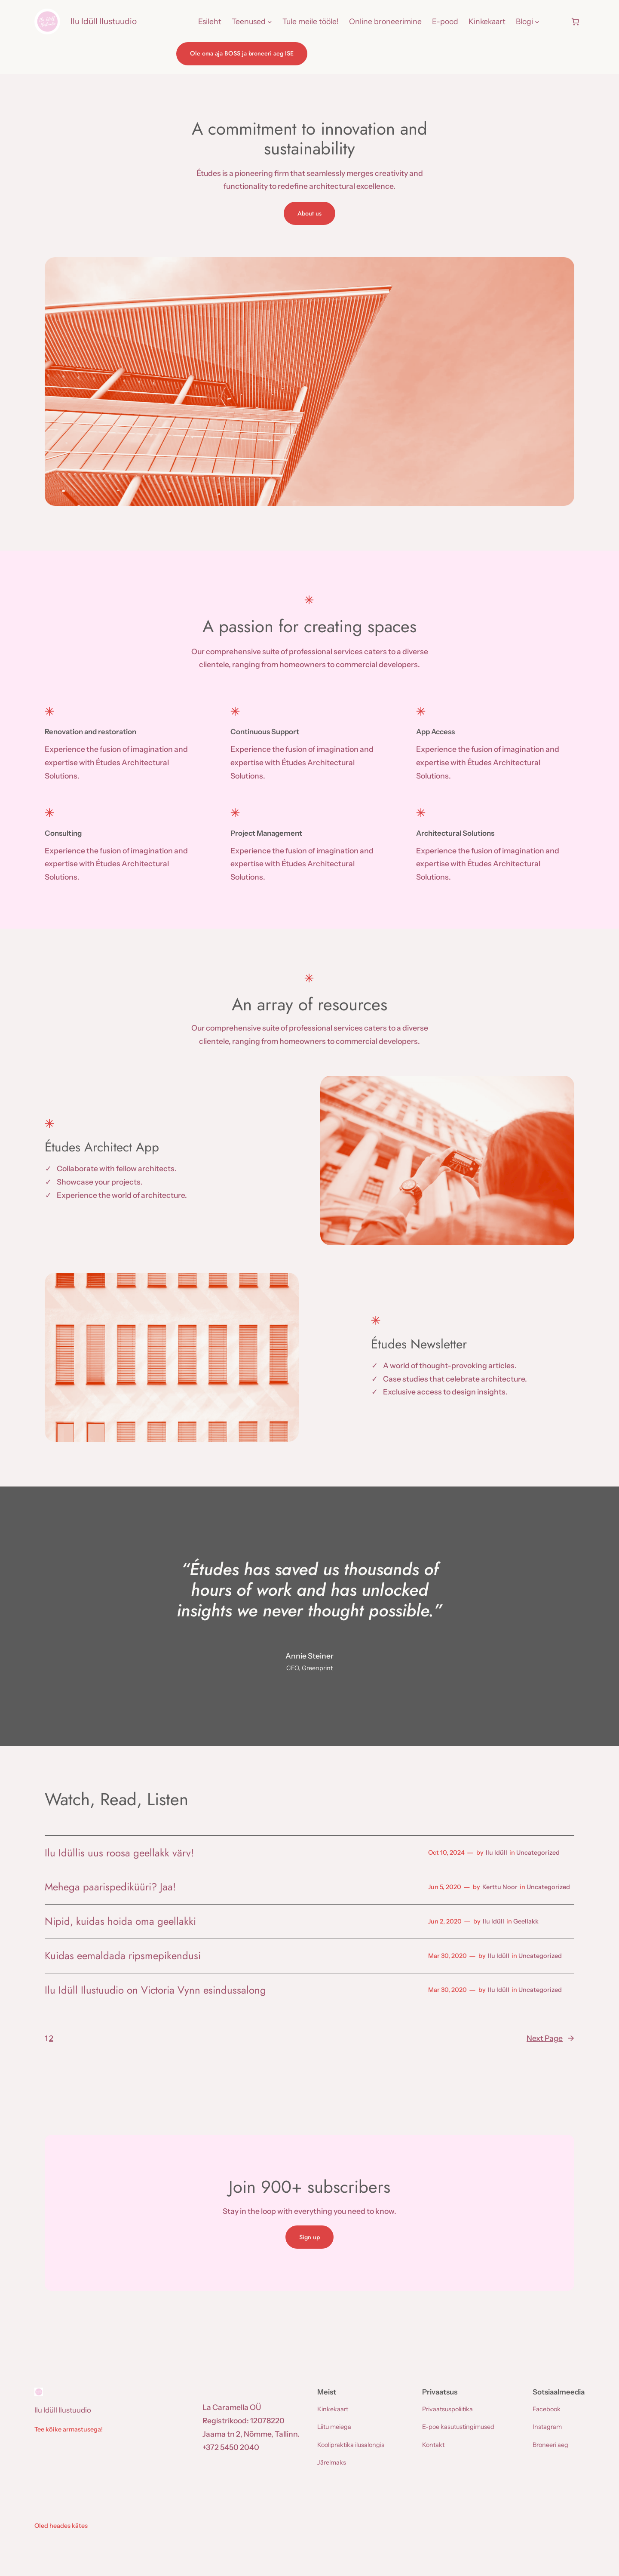 This screenshot has height=2576, width=619. Describe the element at coordinates (526, 1921) in the screenshot. I see `Geellakk` at that location.